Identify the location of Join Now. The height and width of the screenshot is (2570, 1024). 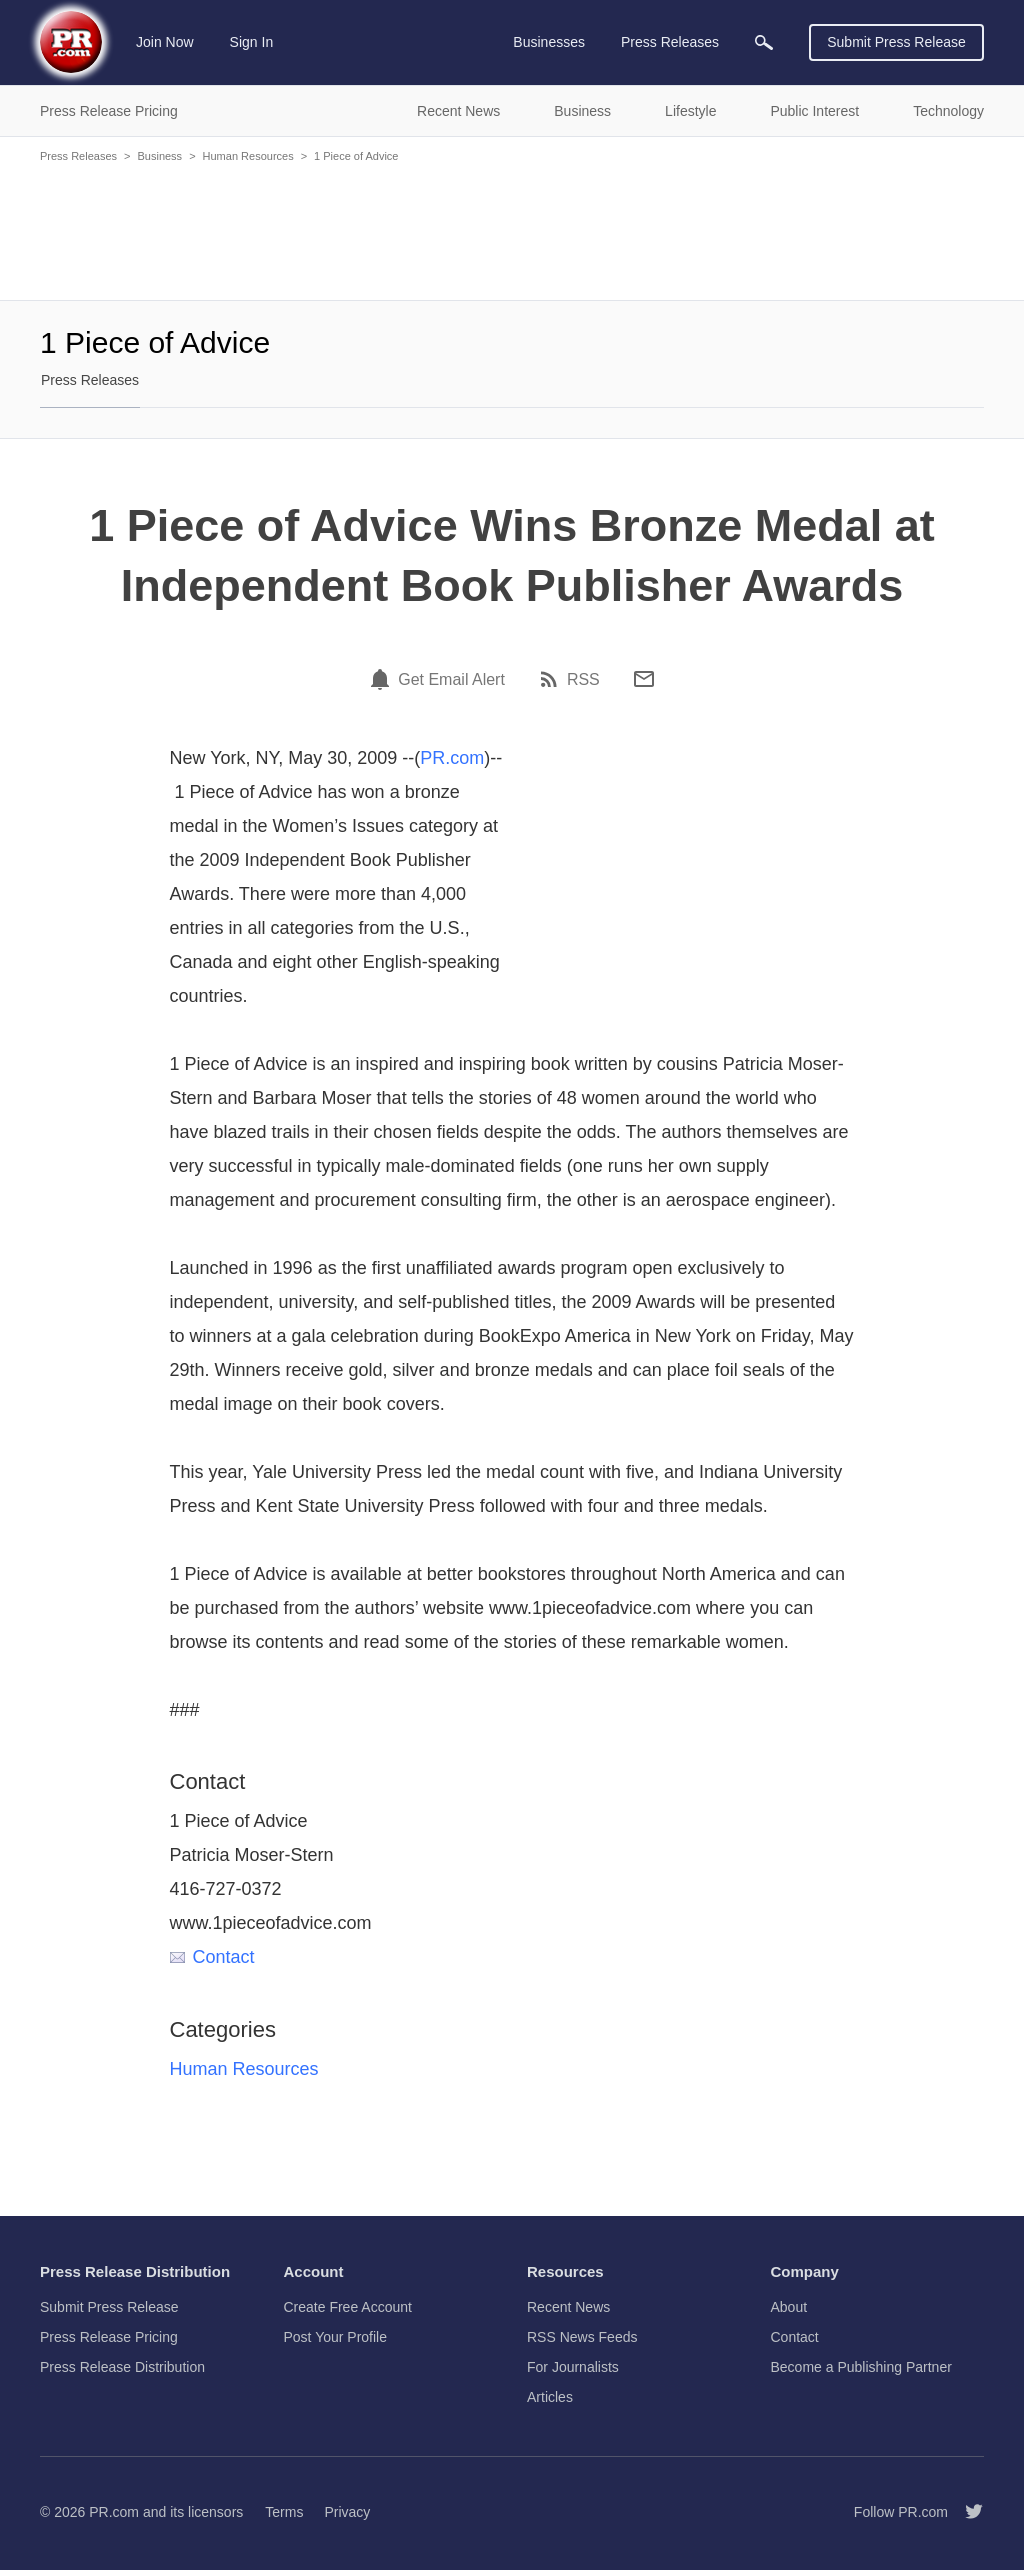
(165, 42).